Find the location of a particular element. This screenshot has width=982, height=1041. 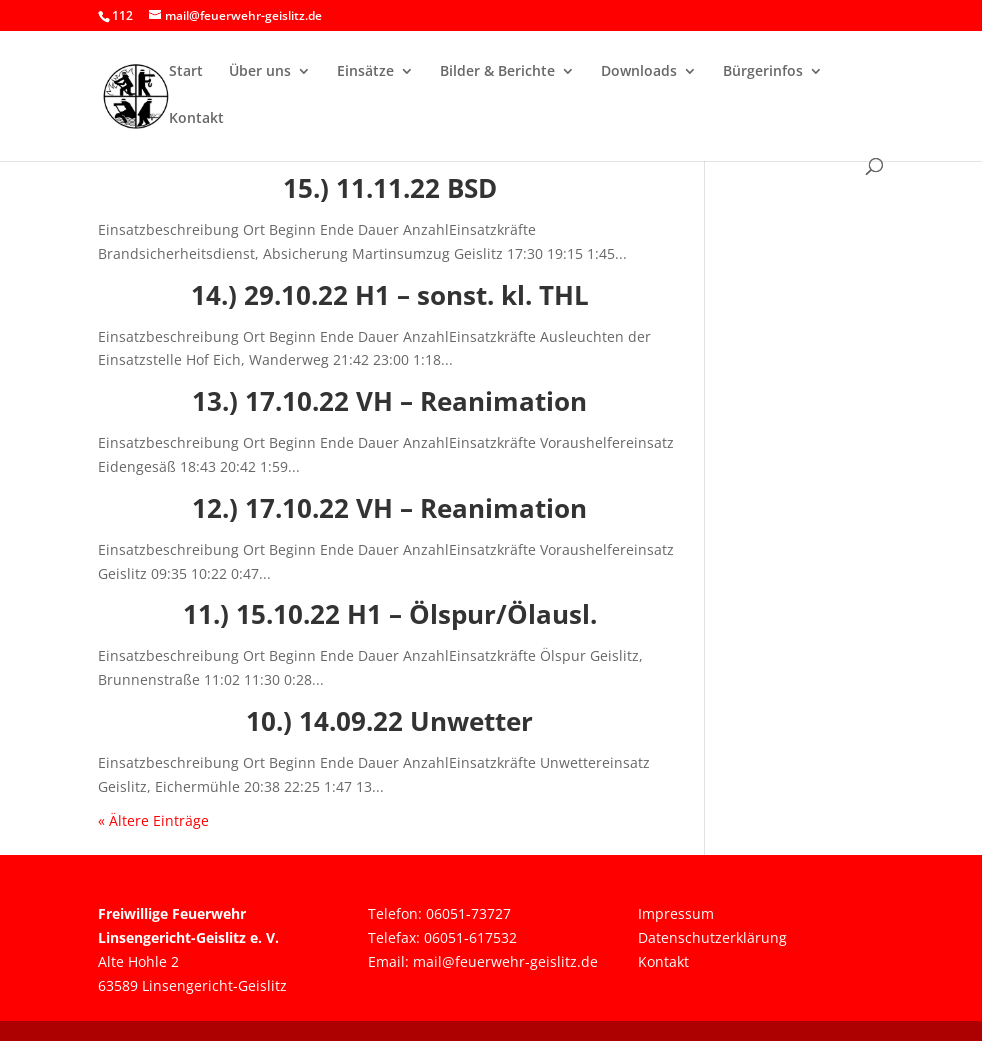

Start is located at coordinates (186, 72).